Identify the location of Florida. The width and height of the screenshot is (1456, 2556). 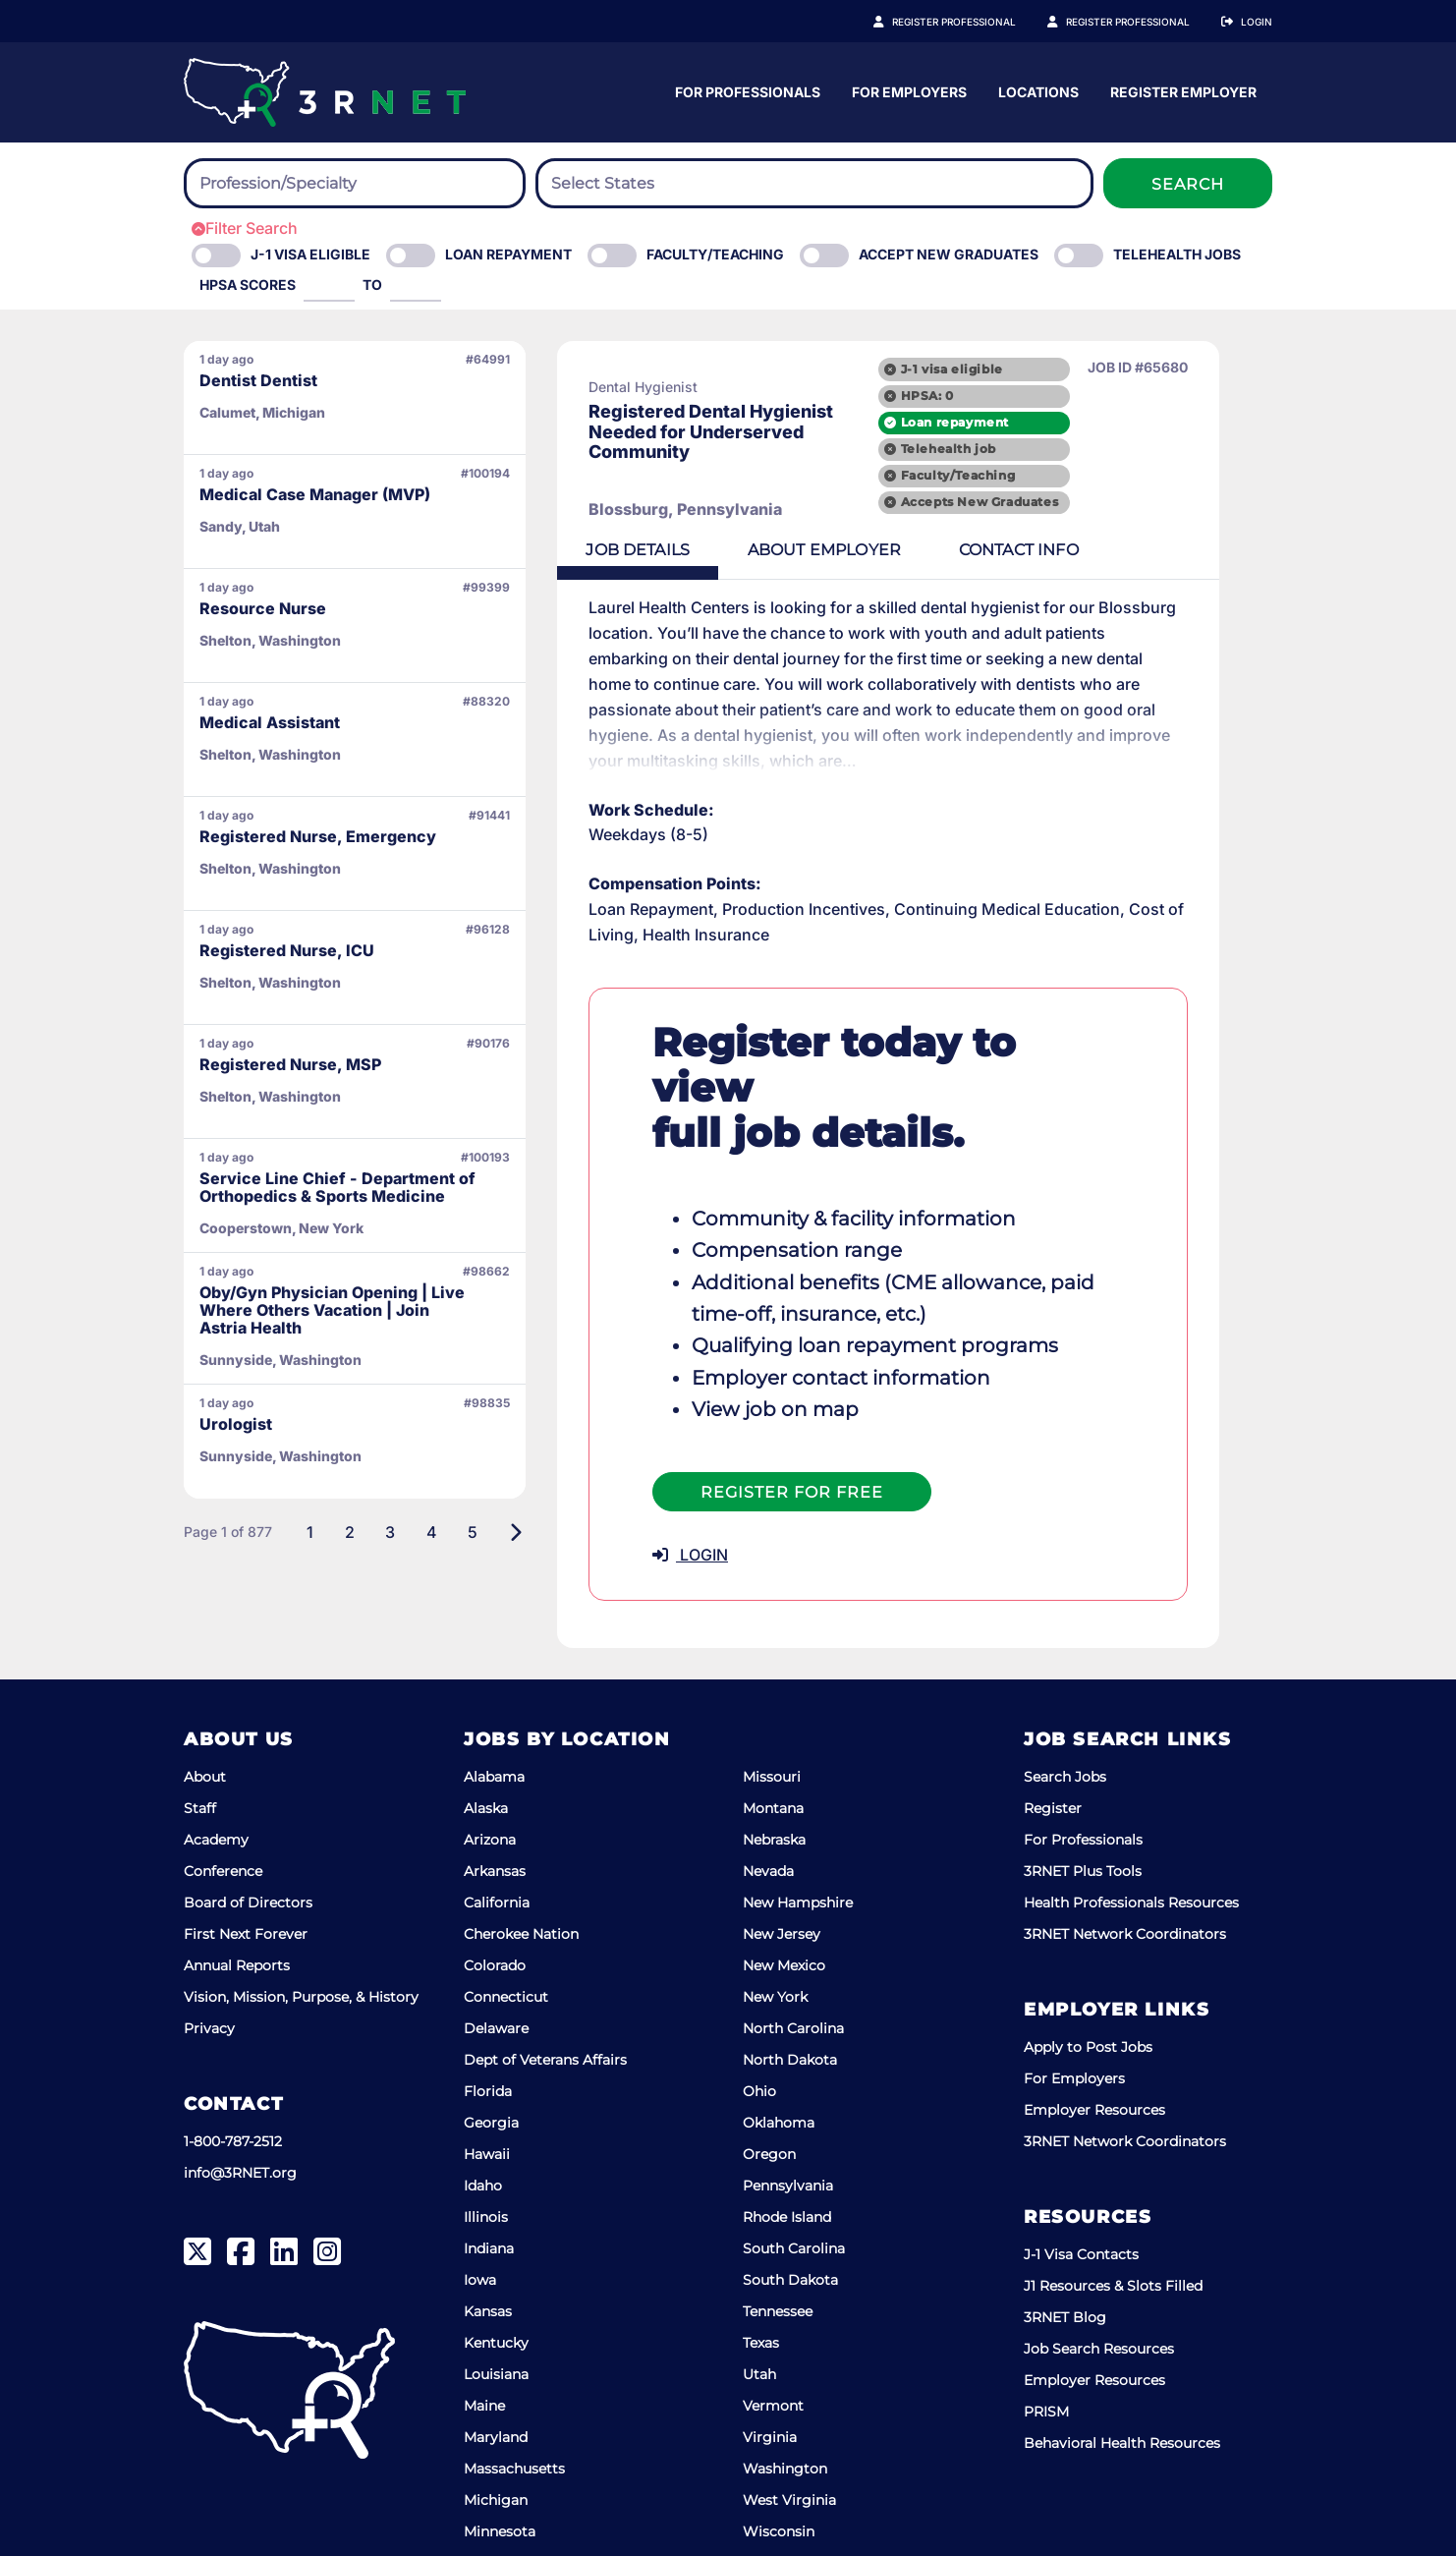
(488, 2021).